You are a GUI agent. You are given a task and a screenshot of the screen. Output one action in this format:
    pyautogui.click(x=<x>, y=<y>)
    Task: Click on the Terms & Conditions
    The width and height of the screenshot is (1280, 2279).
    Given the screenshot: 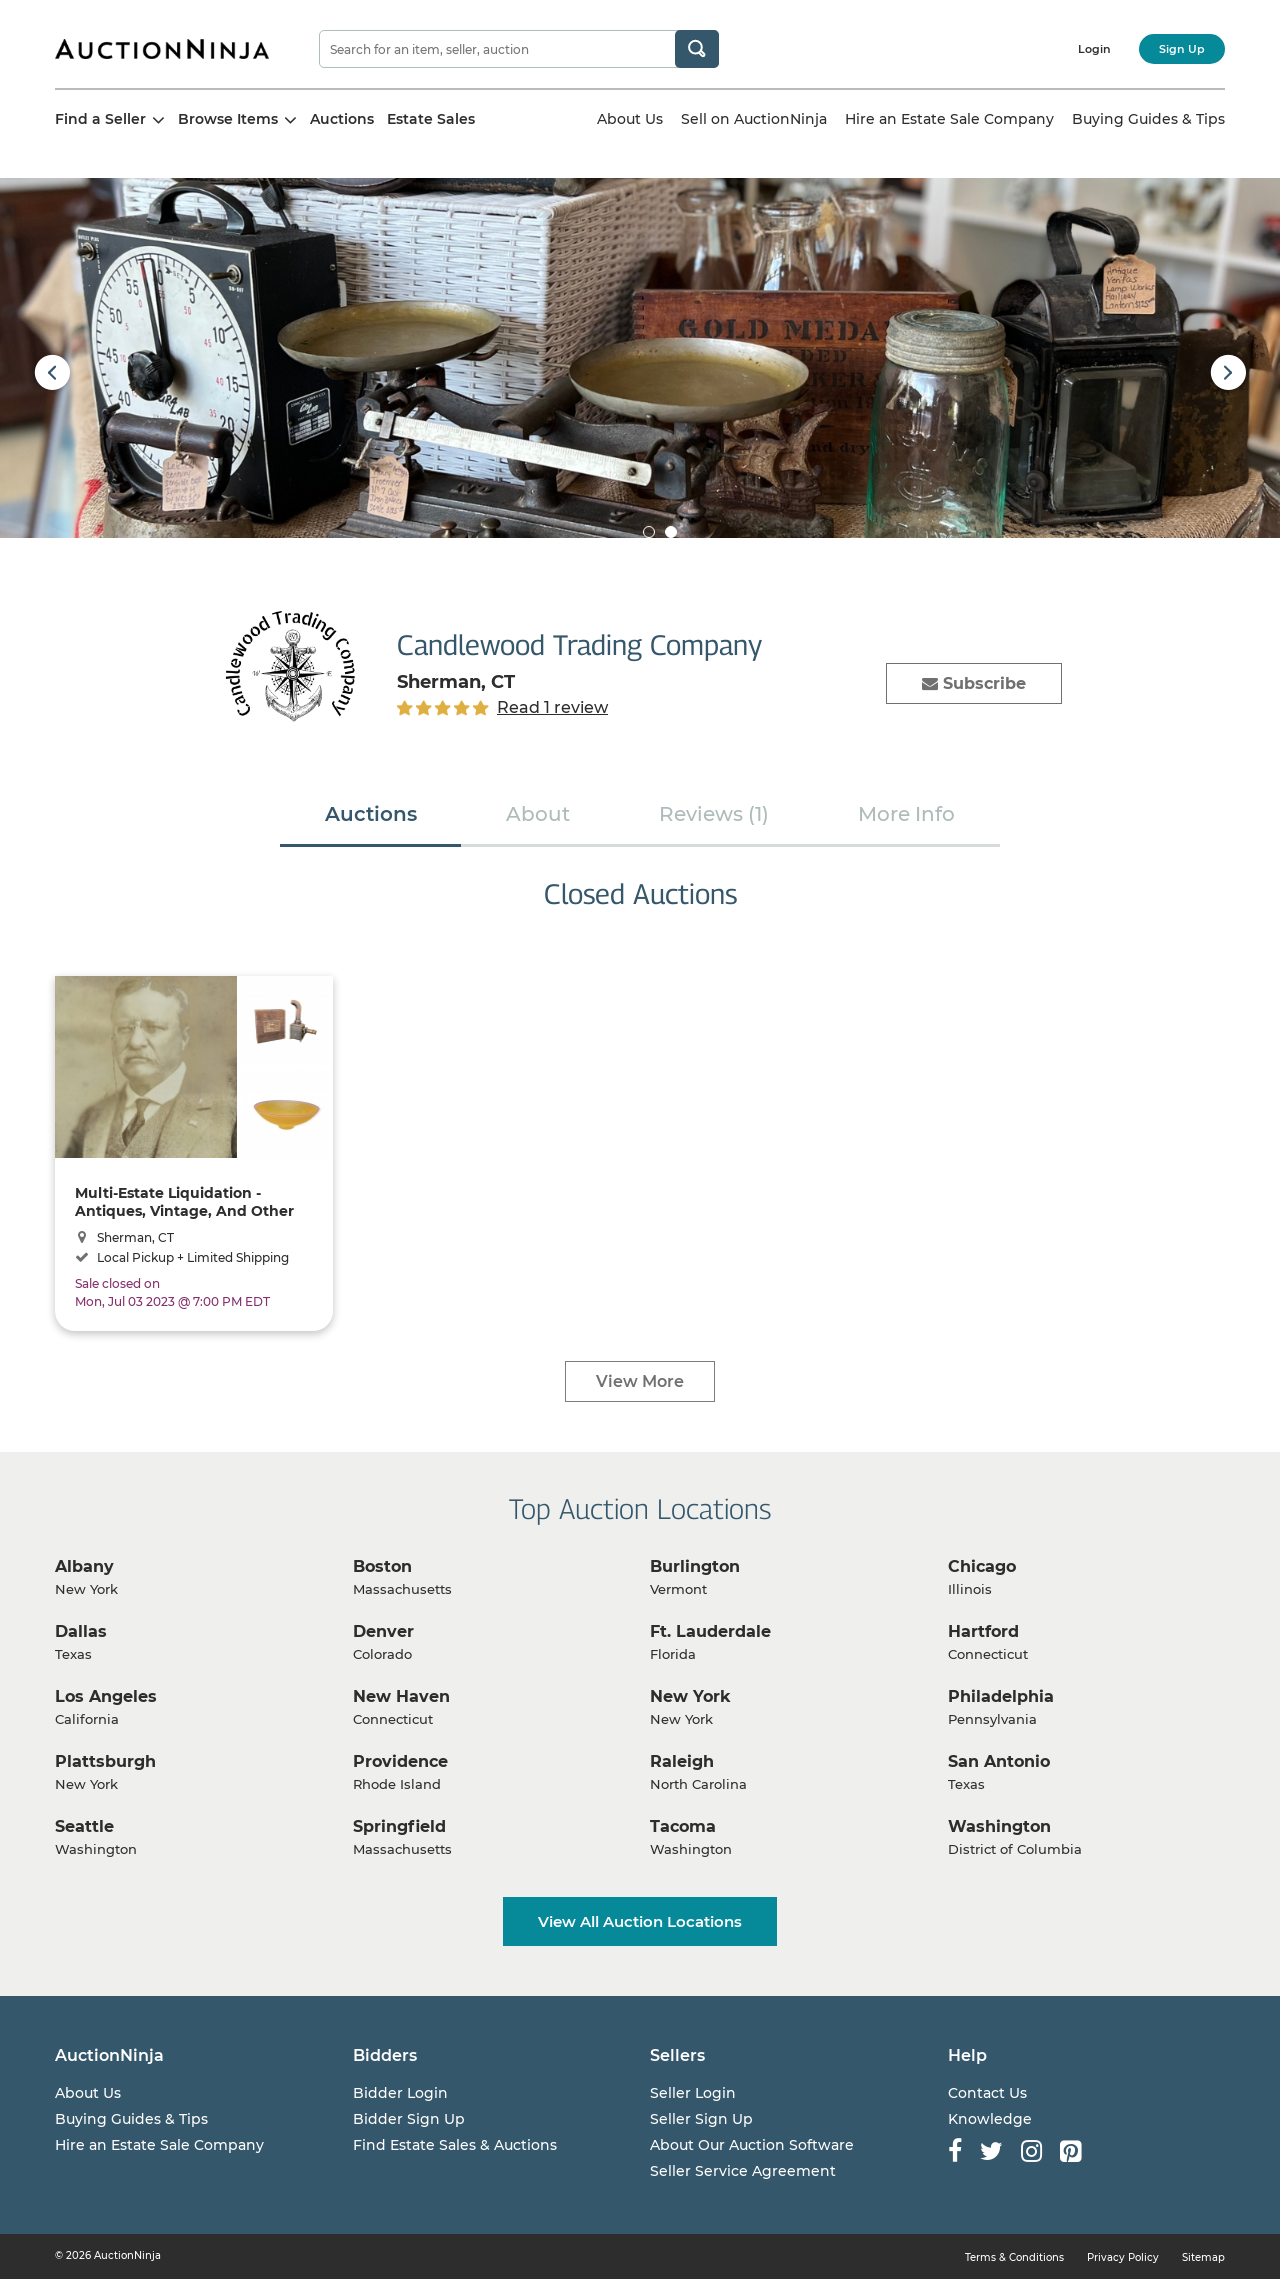 What is the action you would take?
    pyautogui.click(x=1014, y=2257)
    